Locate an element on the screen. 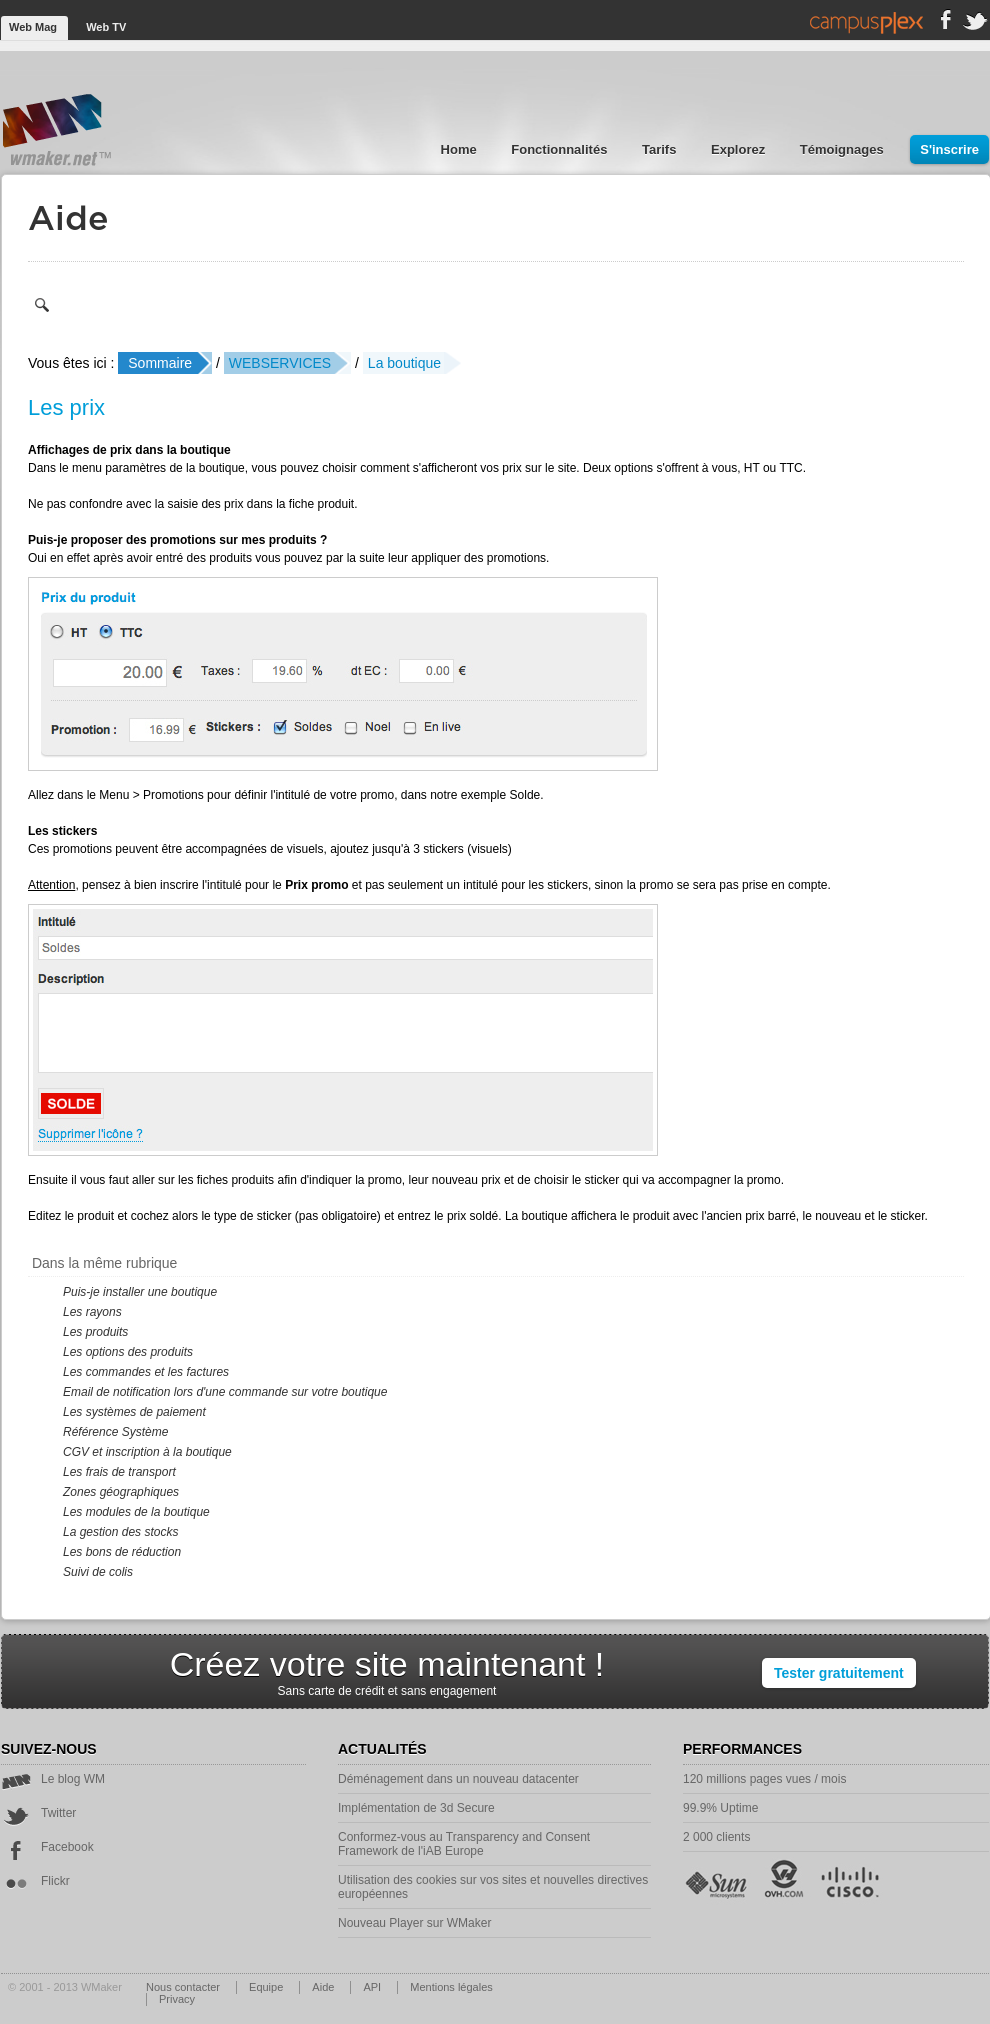 The width and height of the screenshot is (990, 2024). Equipe is located at coordinates (267, 1987).